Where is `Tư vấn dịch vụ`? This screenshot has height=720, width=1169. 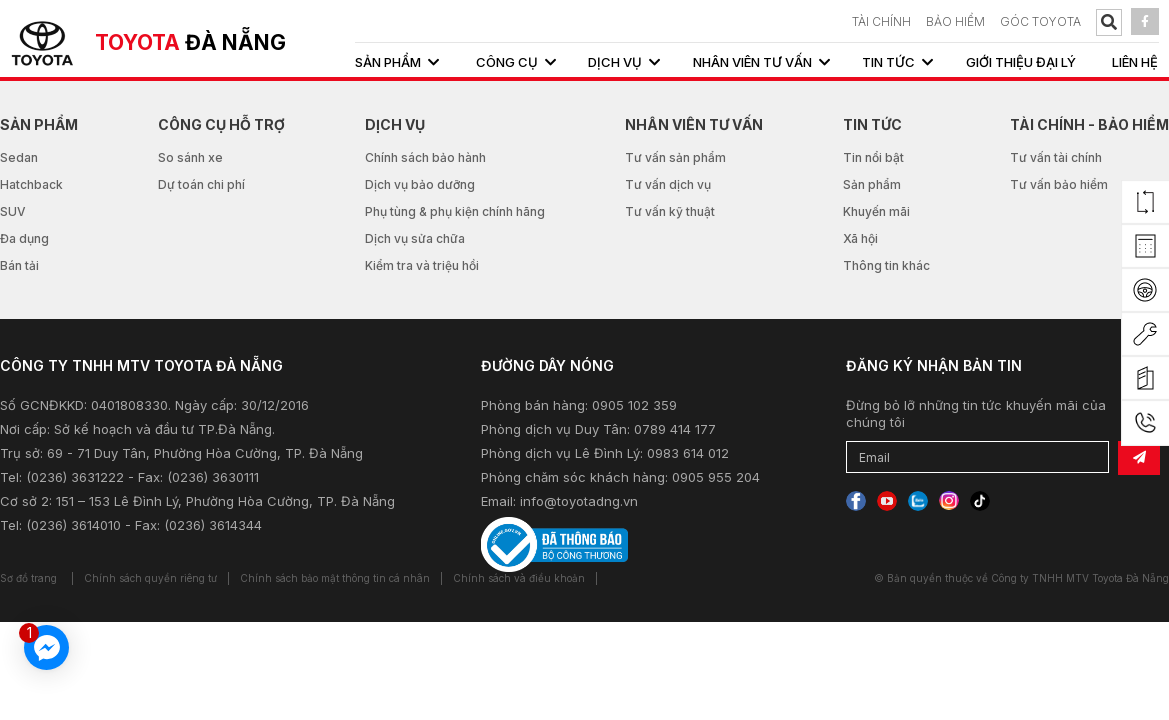 Tư vấn dịch vụ is located at coordinates (668, 184).